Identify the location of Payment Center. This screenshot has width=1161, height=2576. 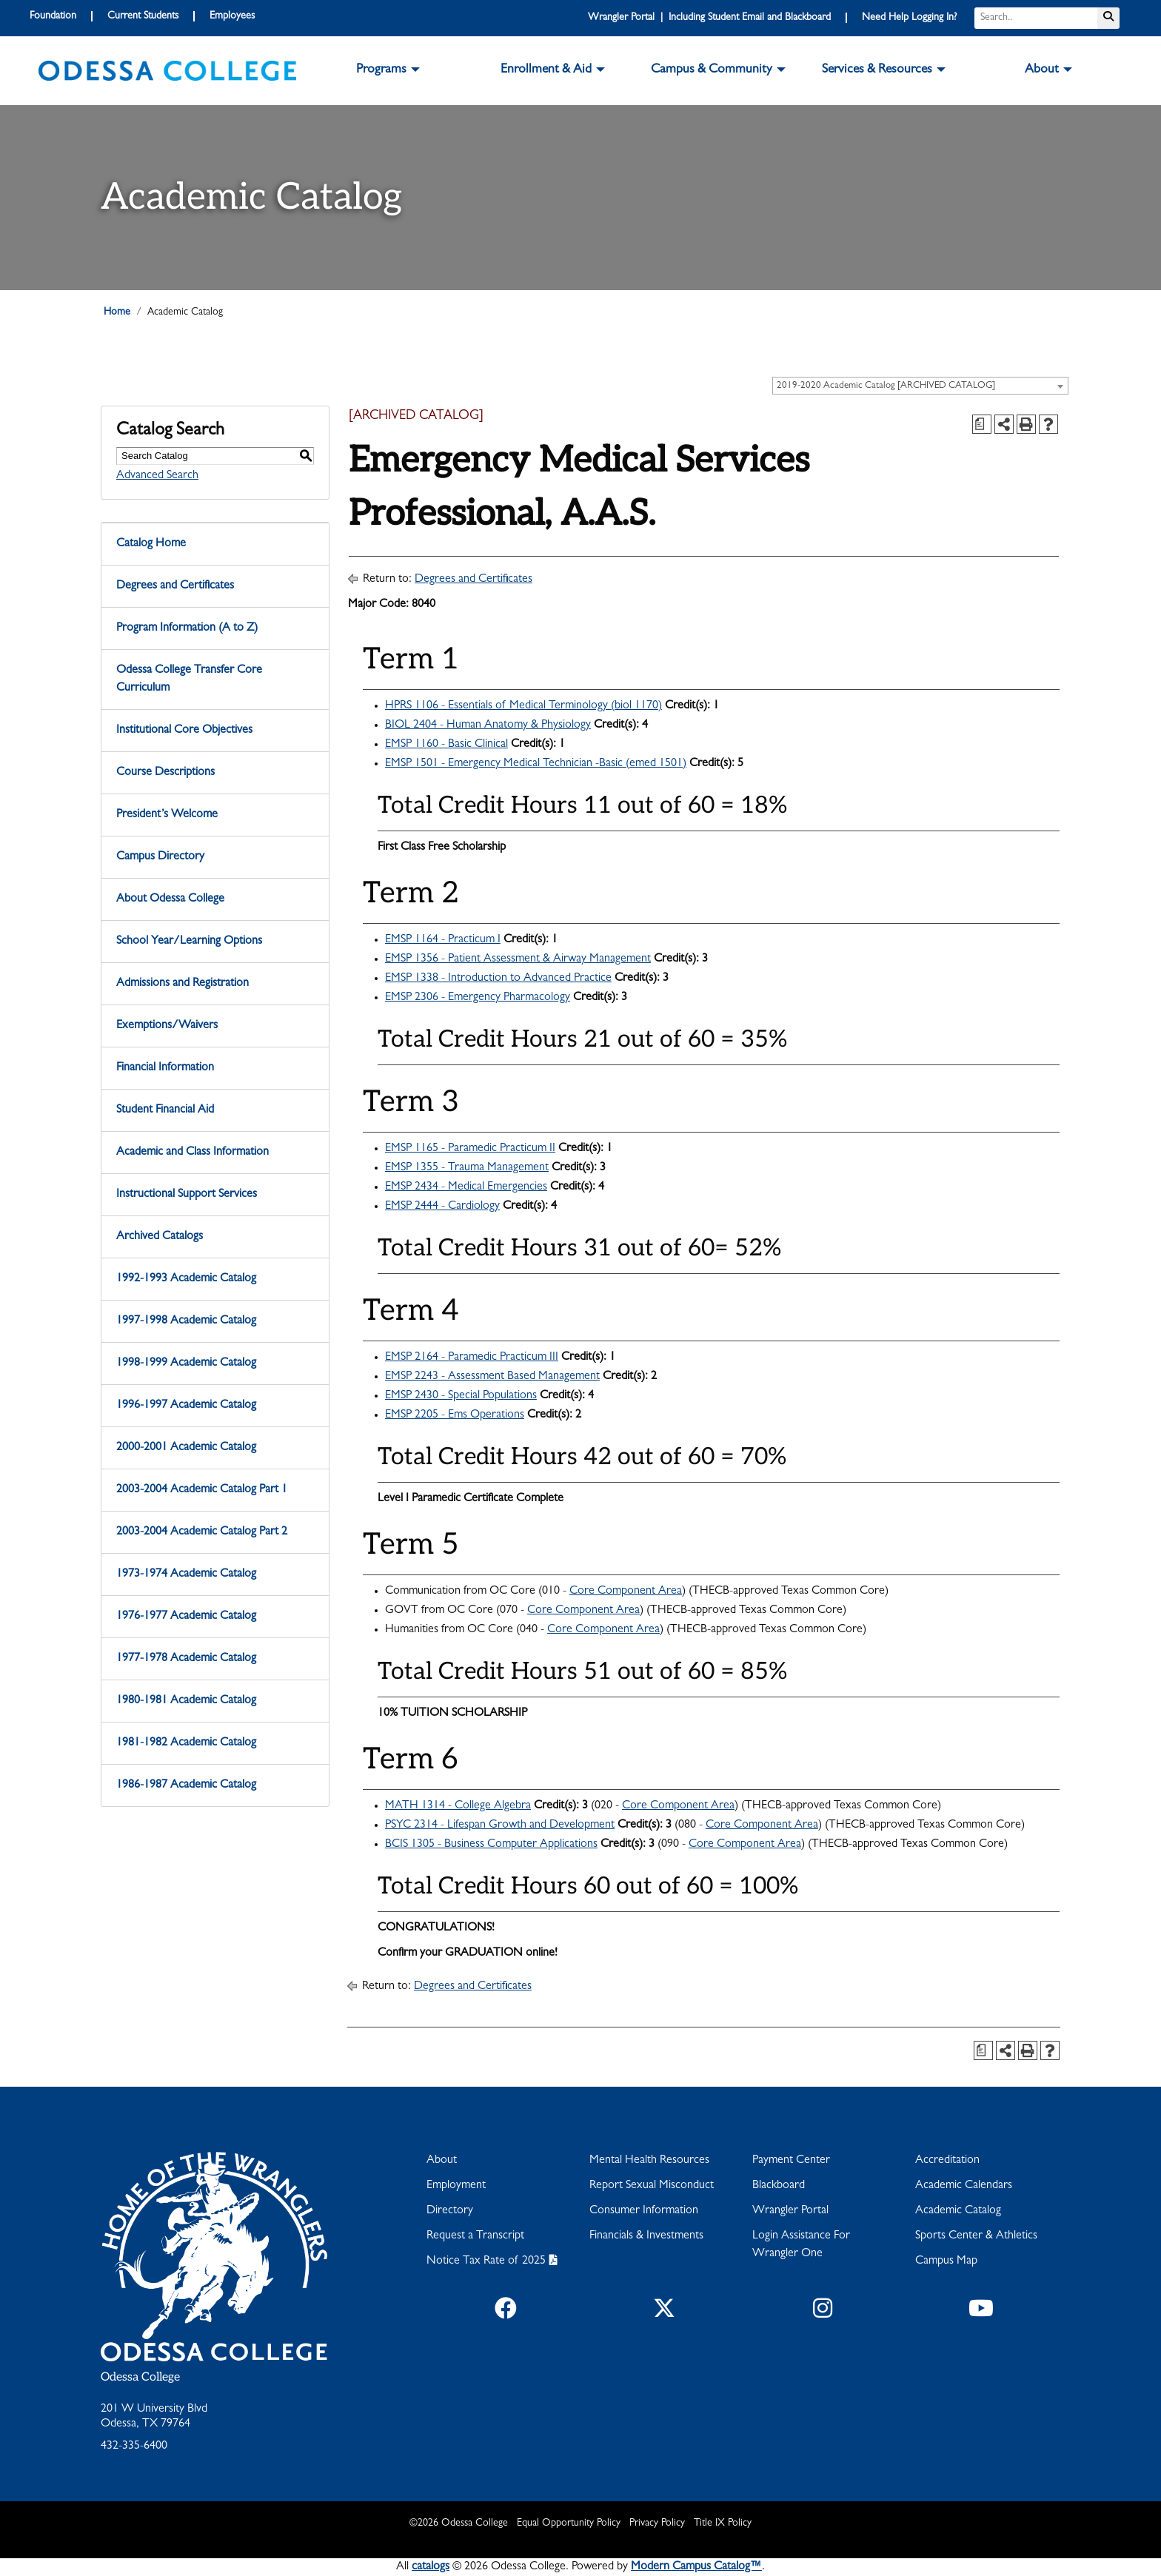
(791, 2161).